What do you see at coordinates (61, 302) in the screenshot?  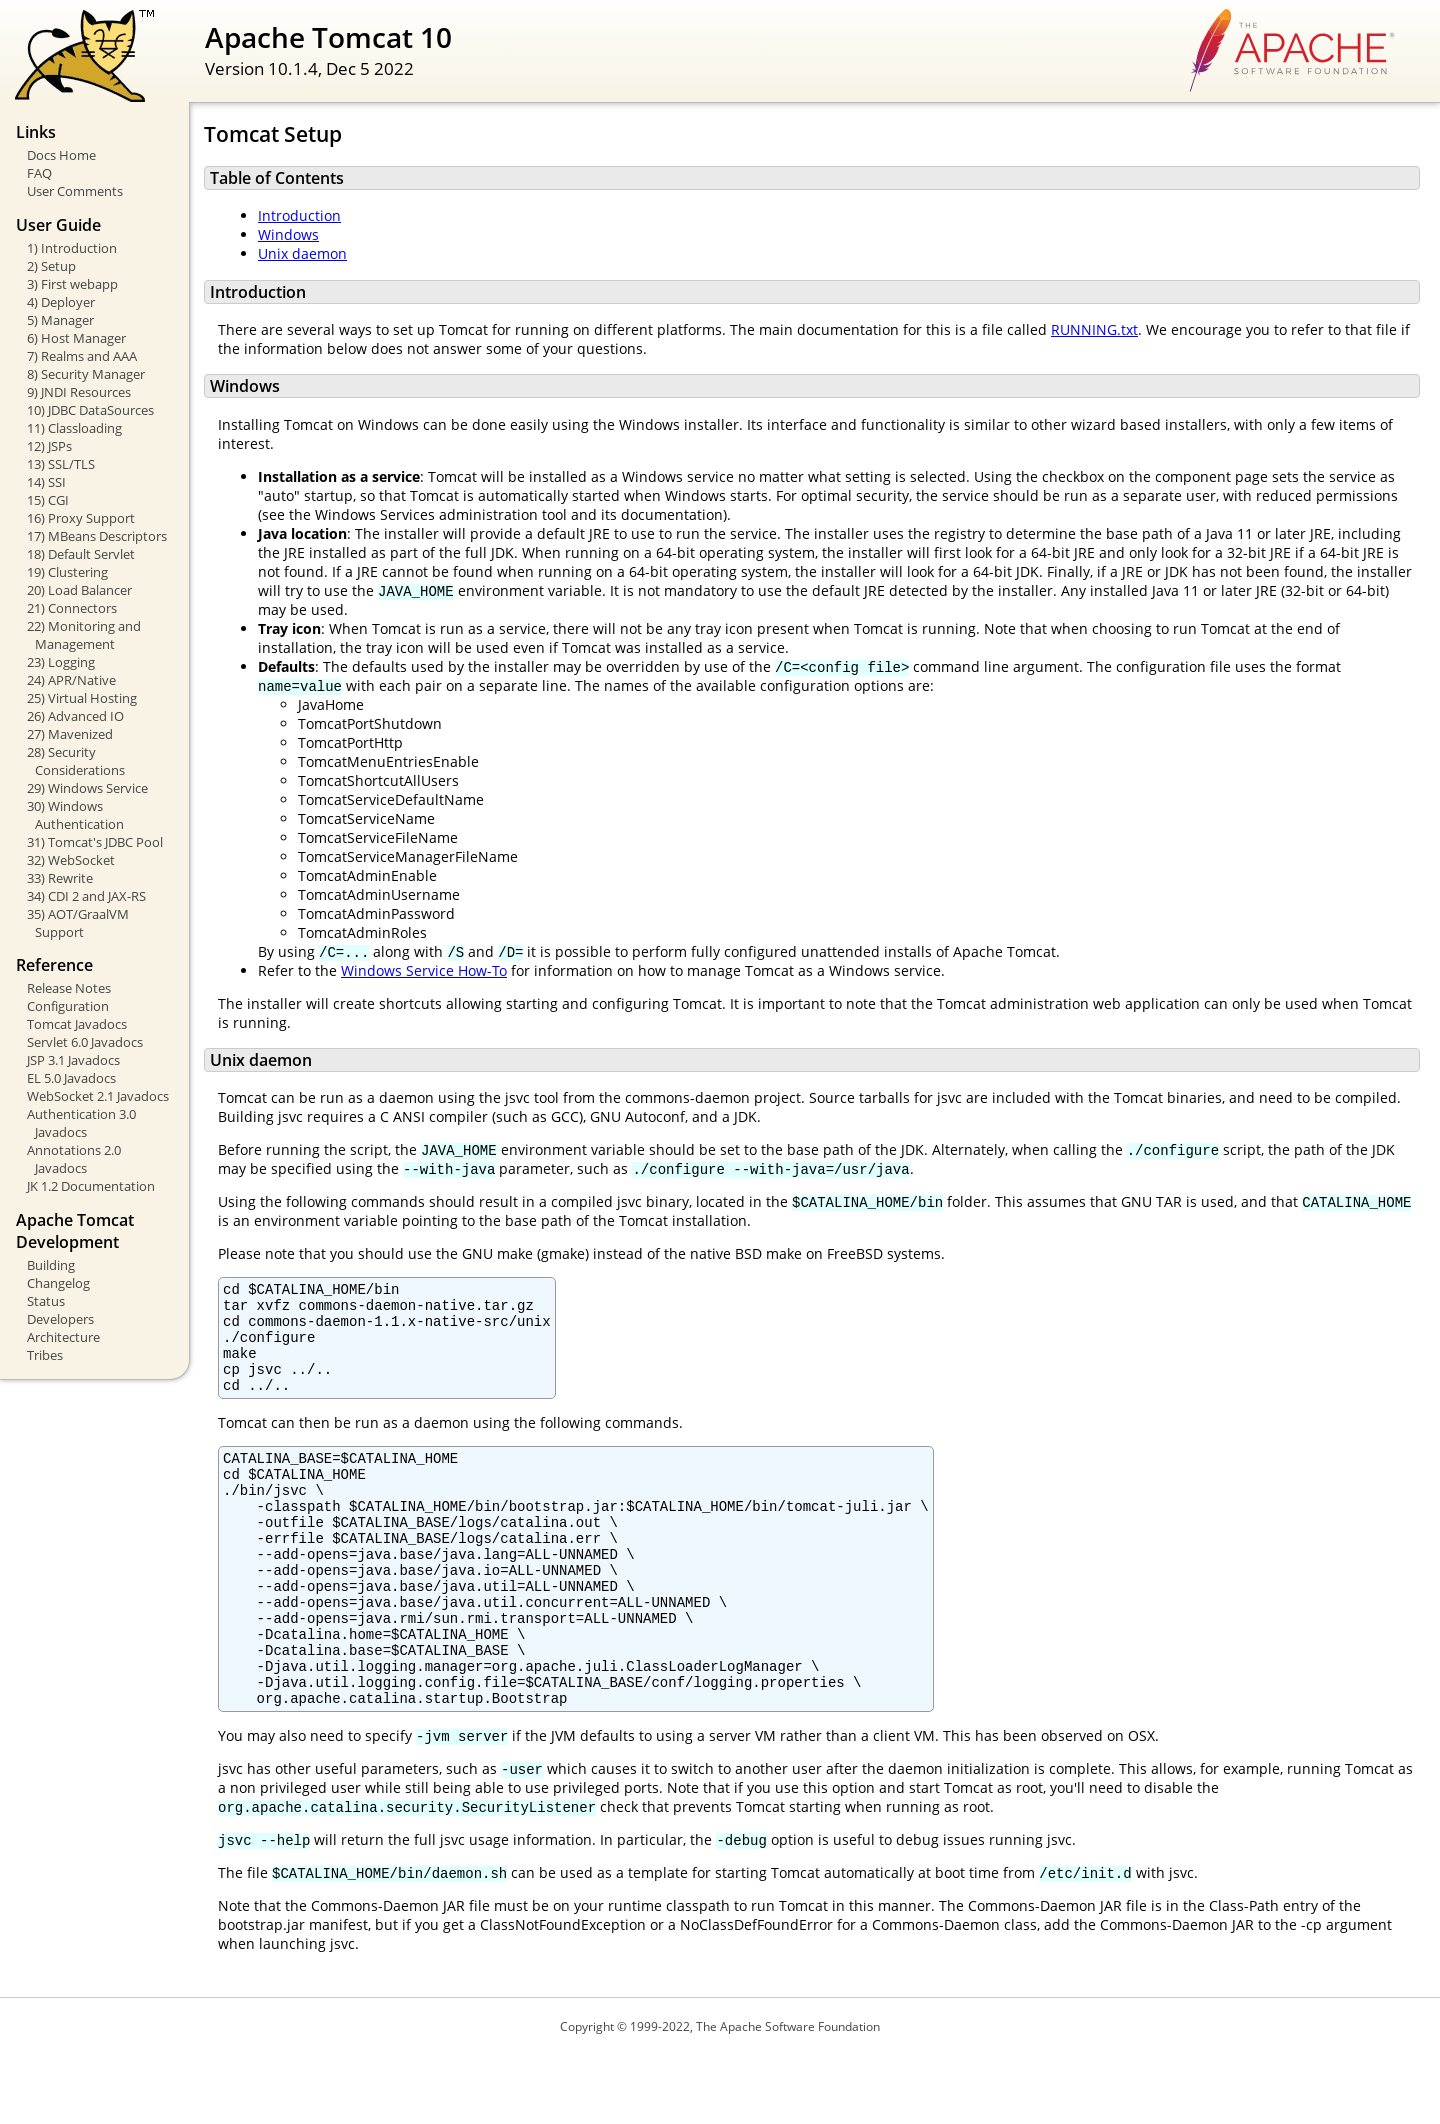 I see `4) Deployer` at bounding box center [61, 302].